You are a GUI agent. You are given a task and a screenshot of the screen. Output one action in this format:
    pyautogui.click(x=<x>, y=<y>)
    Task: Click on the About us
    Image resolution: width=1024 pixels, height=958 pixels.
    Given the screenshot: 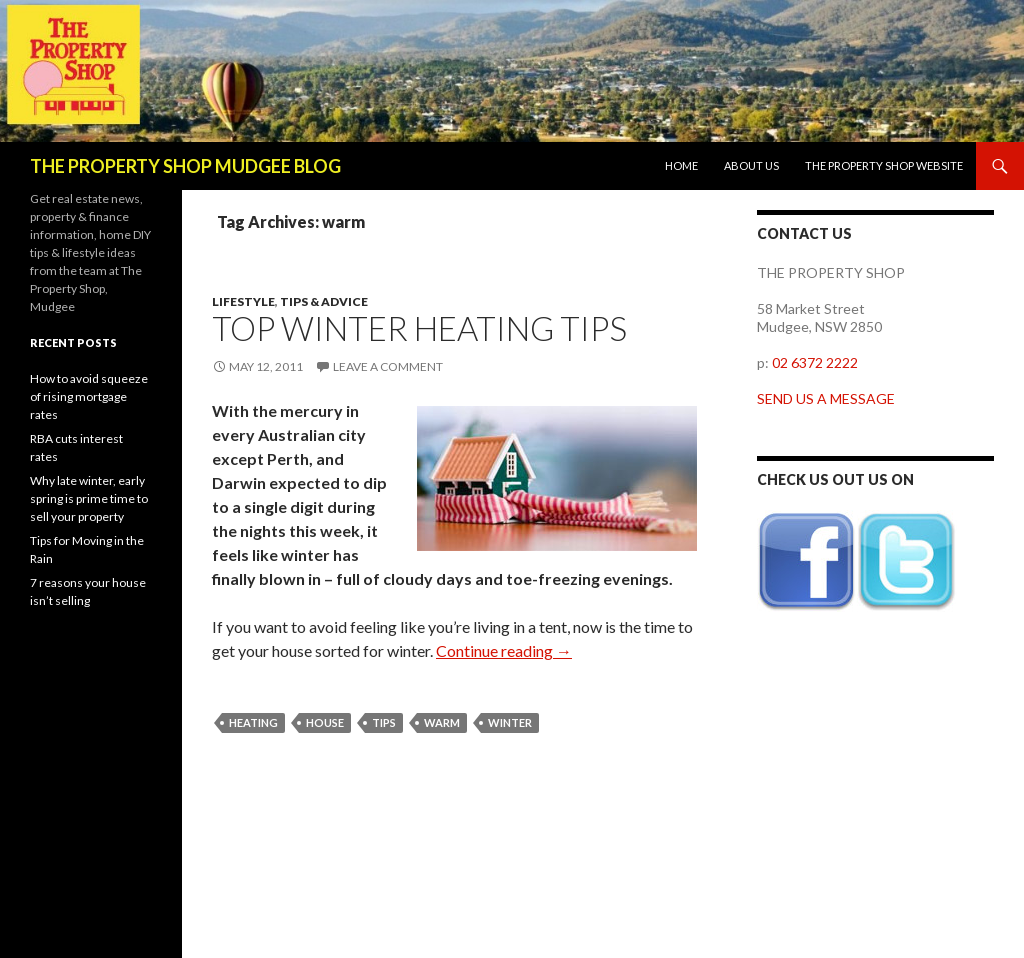 What is the action you would take?
    pyautogui.click(x=751, y=165)
    